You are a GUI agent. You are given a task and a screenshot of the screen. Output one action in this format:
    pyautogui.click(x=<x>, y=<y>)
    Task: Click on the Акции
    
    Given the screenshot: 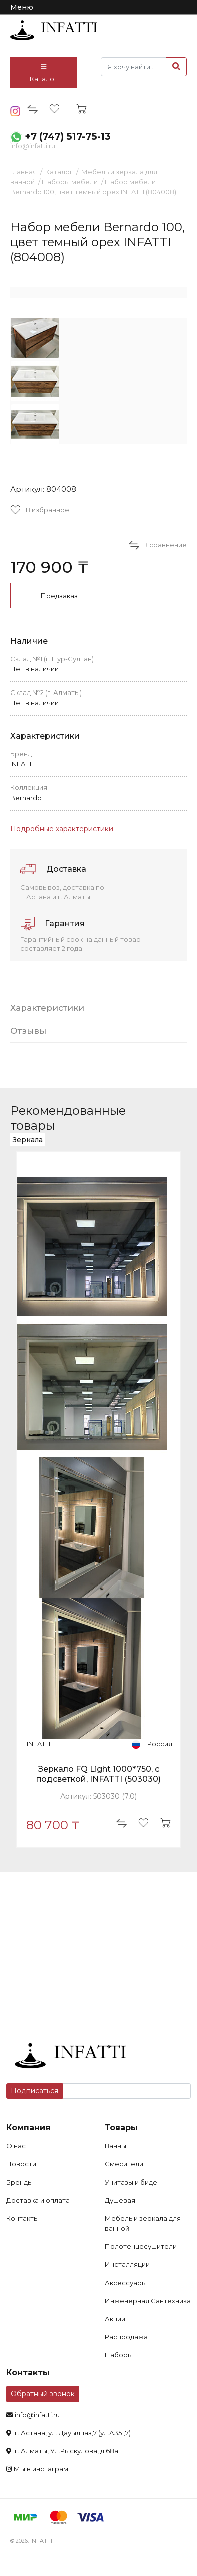 What is the action you would take?
    pyautogui.click(x=115, y=2319)
    